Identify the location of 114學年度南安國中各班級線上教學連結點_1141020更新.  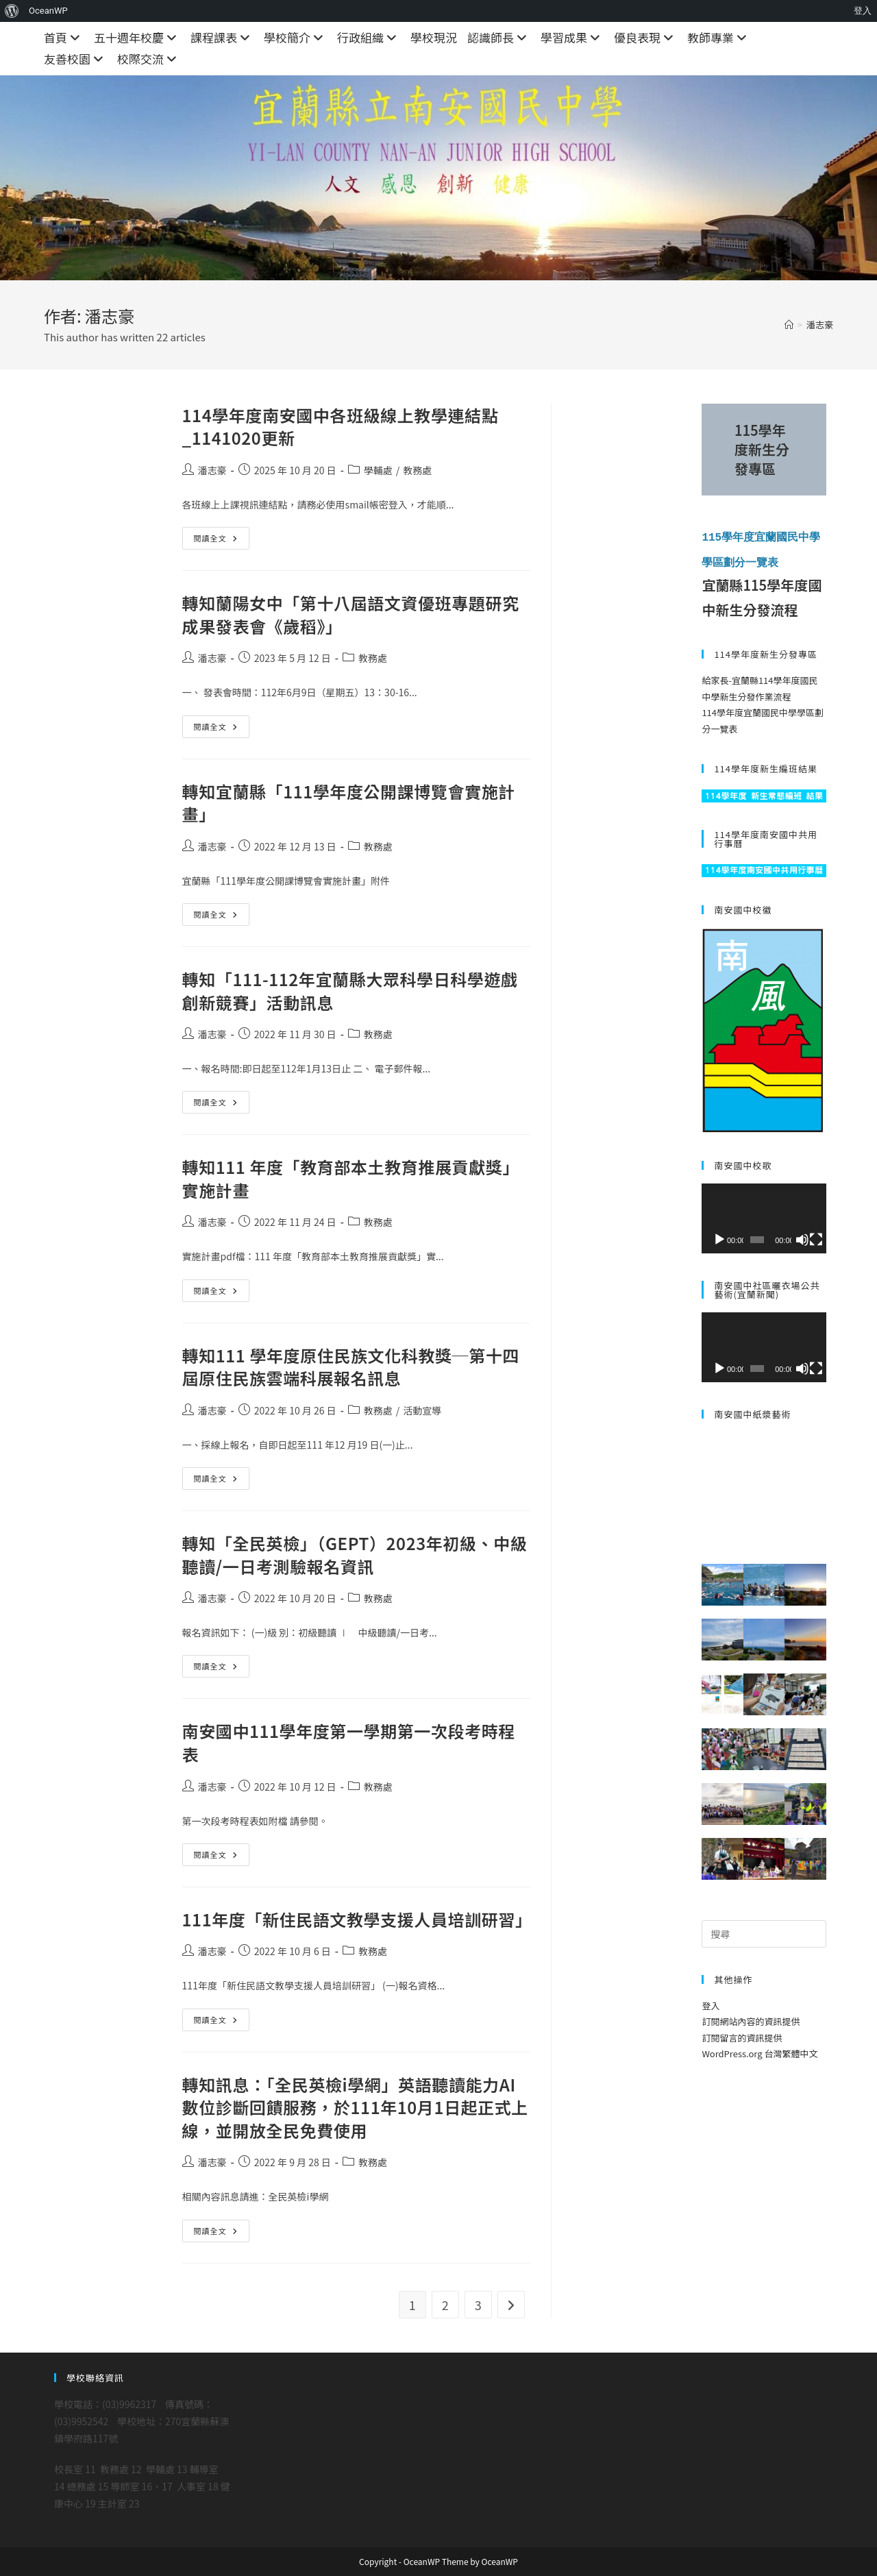
(340, 426).